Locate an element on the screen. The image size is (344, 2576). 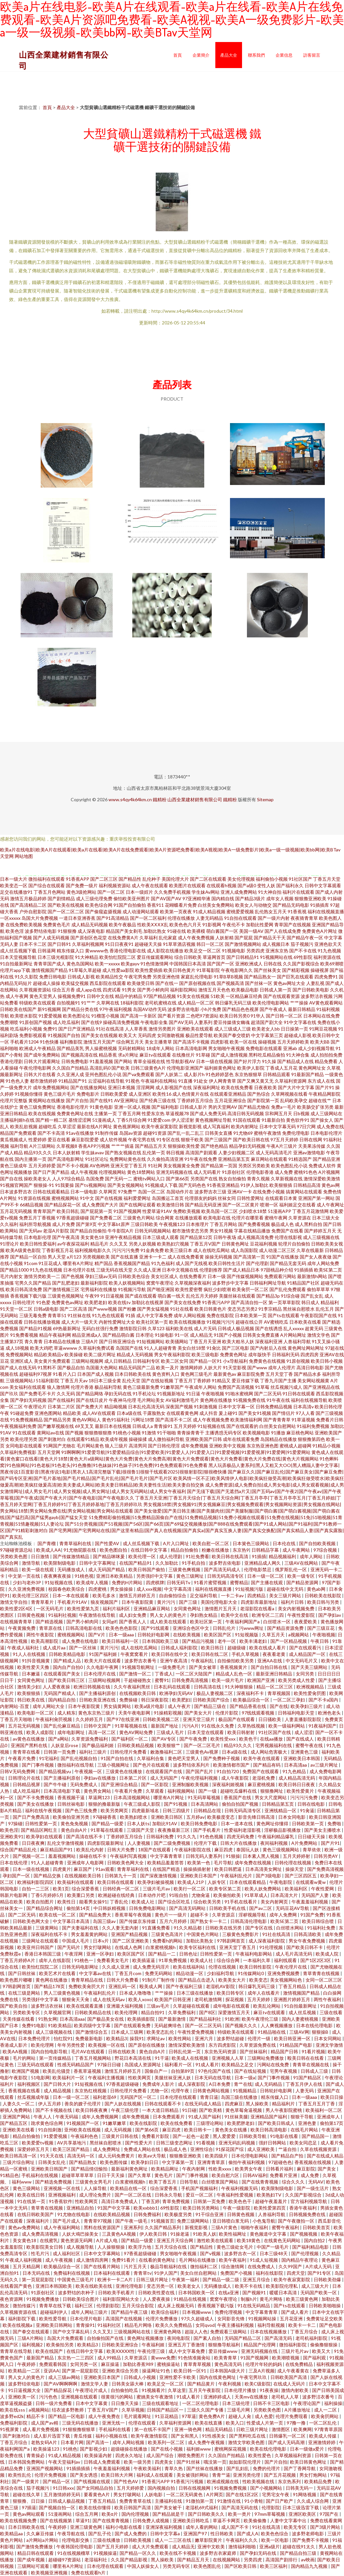
成人三级伦理免费 is located at coordinates (94, 898).